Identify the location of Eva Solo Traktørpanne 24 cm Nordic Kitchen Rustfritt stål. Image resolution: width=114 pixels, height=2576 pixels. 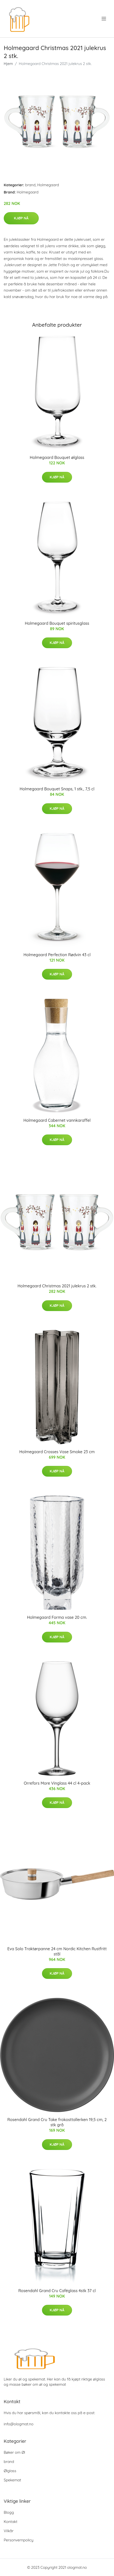
(57, 1951).